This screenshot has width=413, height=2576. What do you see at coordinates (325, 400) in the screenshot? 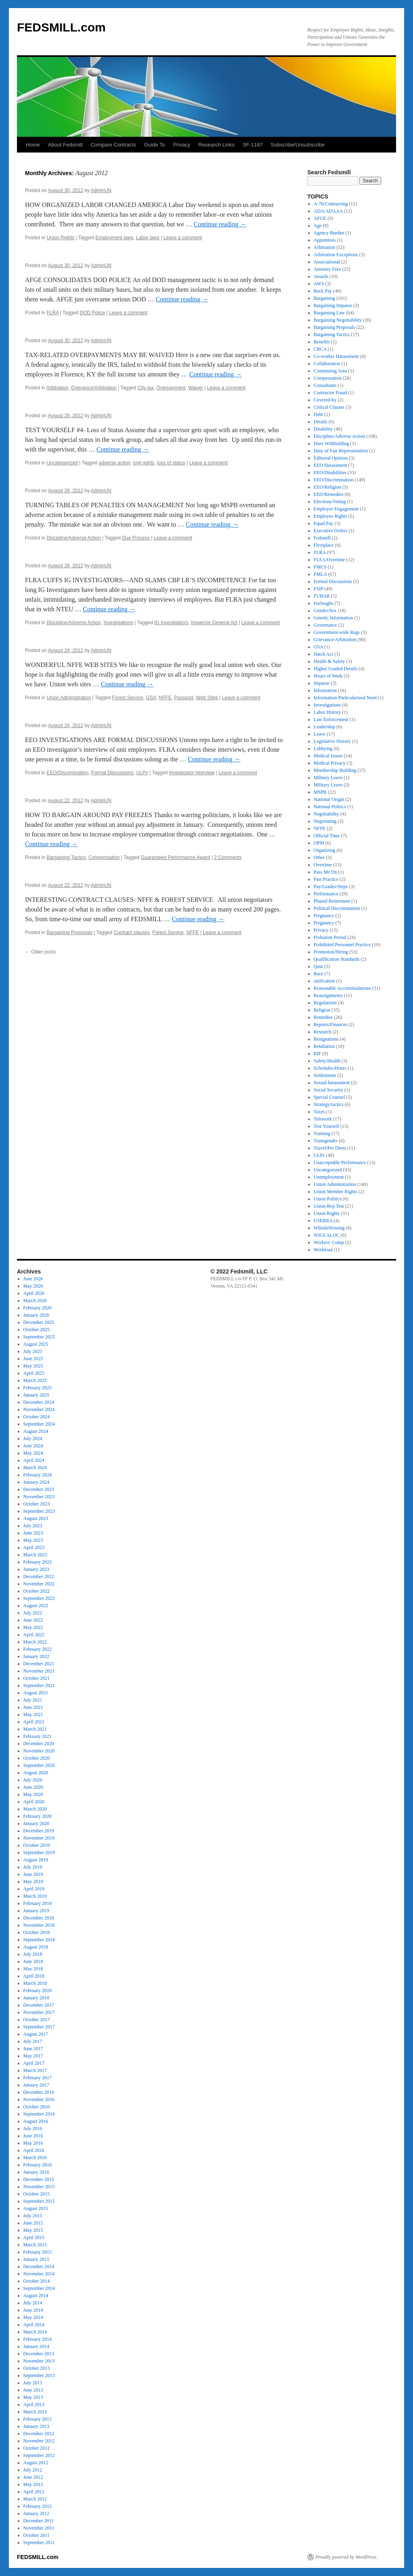
I see `Covered-by` at bounding box center [325, 400].